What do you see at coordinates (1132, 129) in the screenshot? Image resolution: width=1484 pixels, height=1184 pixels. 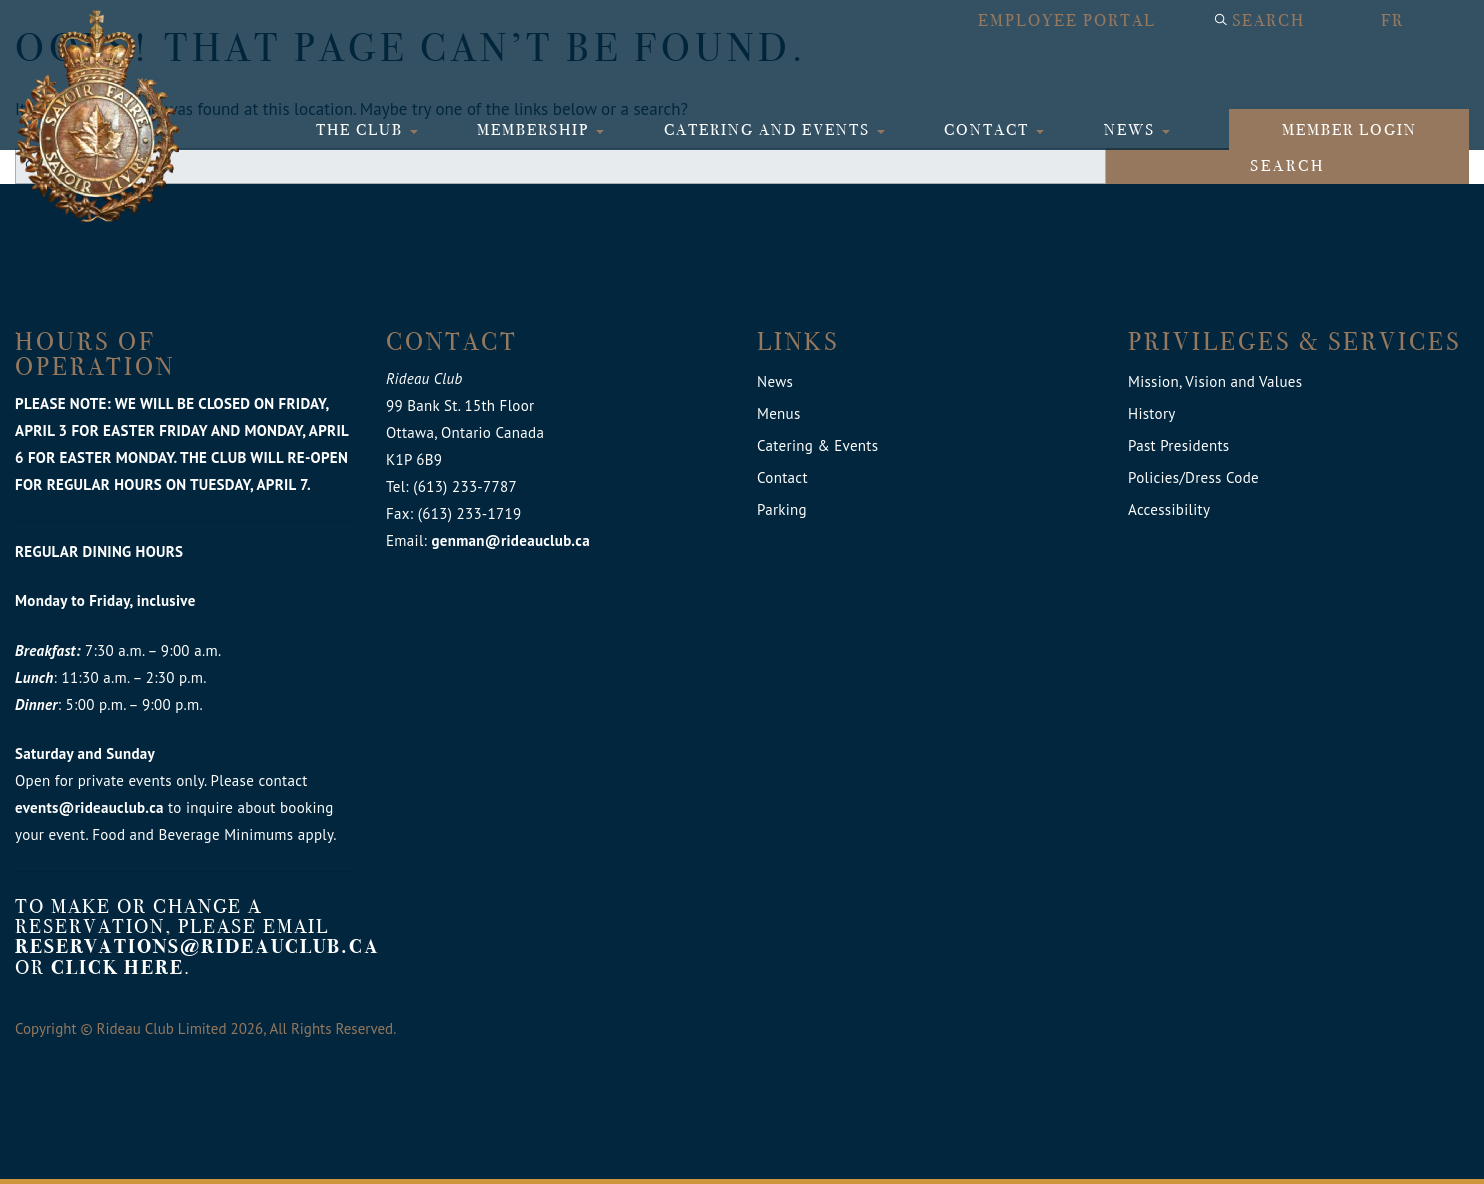 I see `News` at bounding box center [1132, 129].